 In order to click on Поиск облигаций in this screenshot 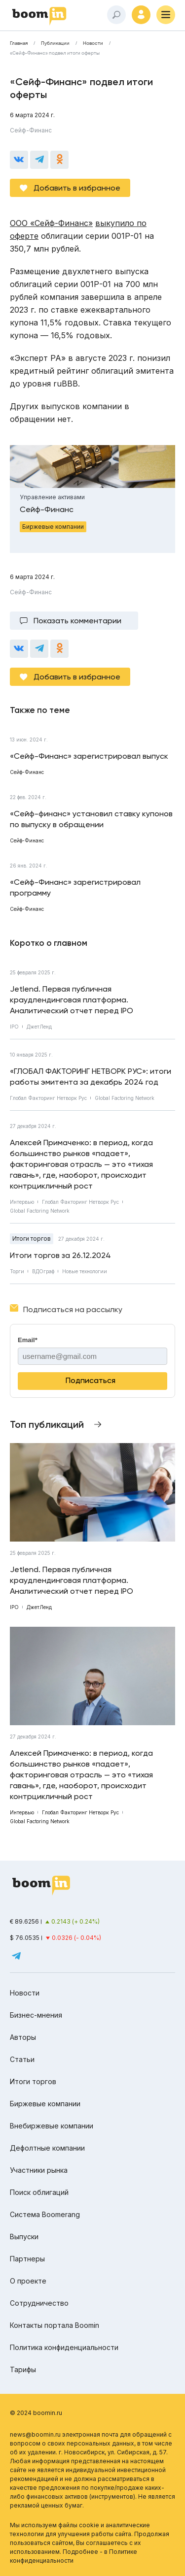, I will do `click(39, 2192)`.